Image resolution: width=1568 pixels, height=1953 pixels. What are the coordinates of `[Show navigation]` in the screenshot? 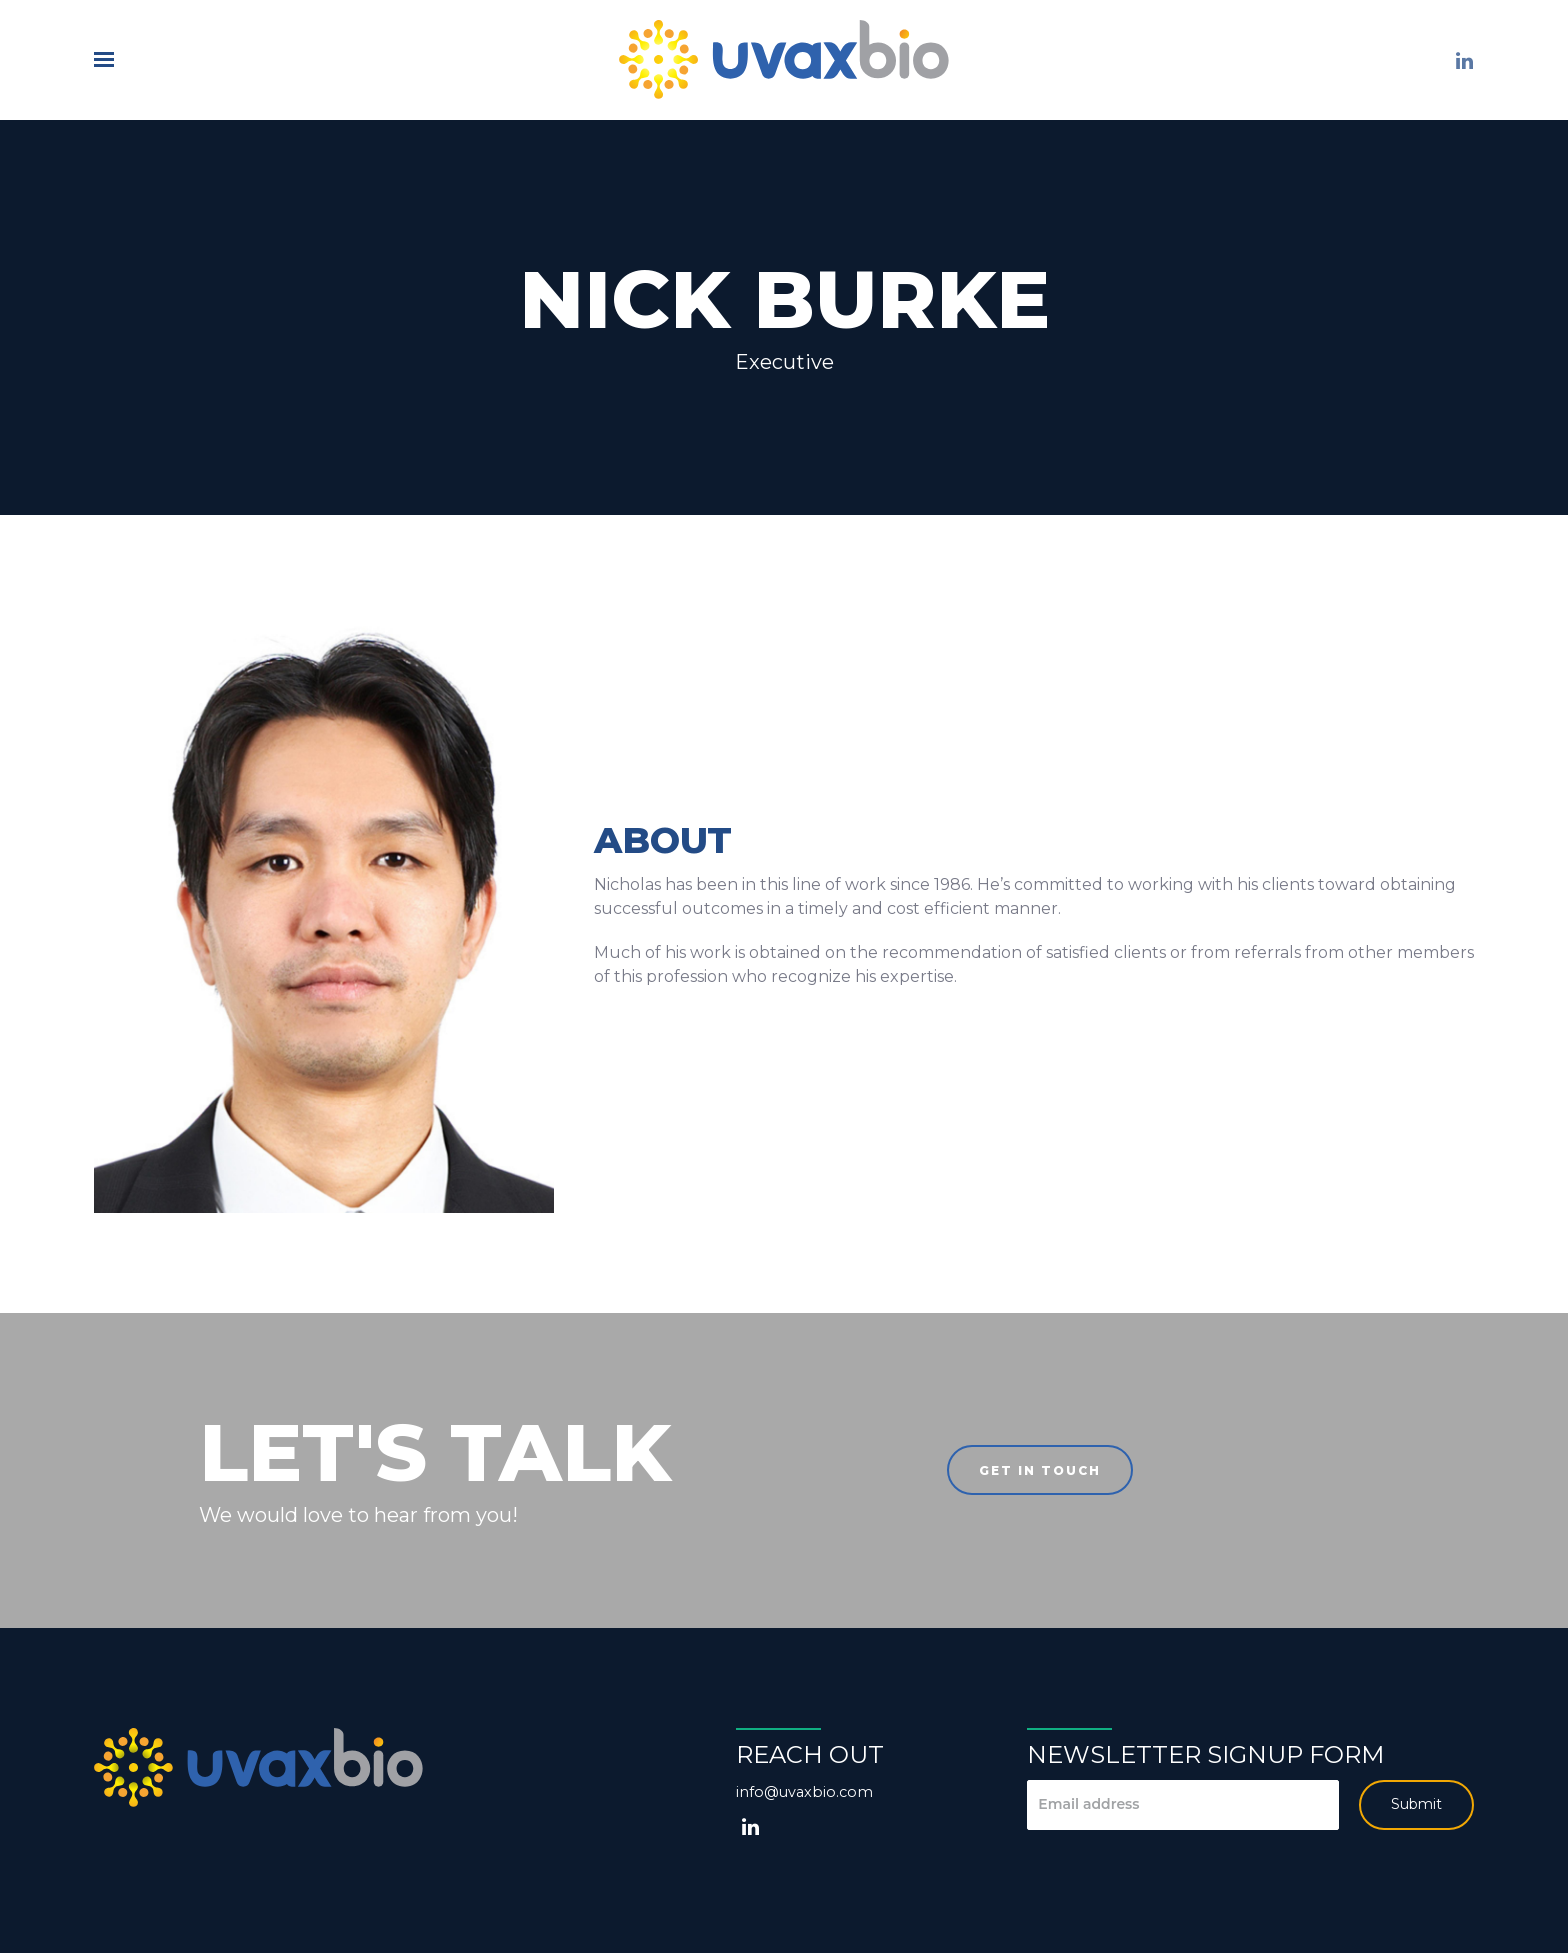 It's located at (109, 60).